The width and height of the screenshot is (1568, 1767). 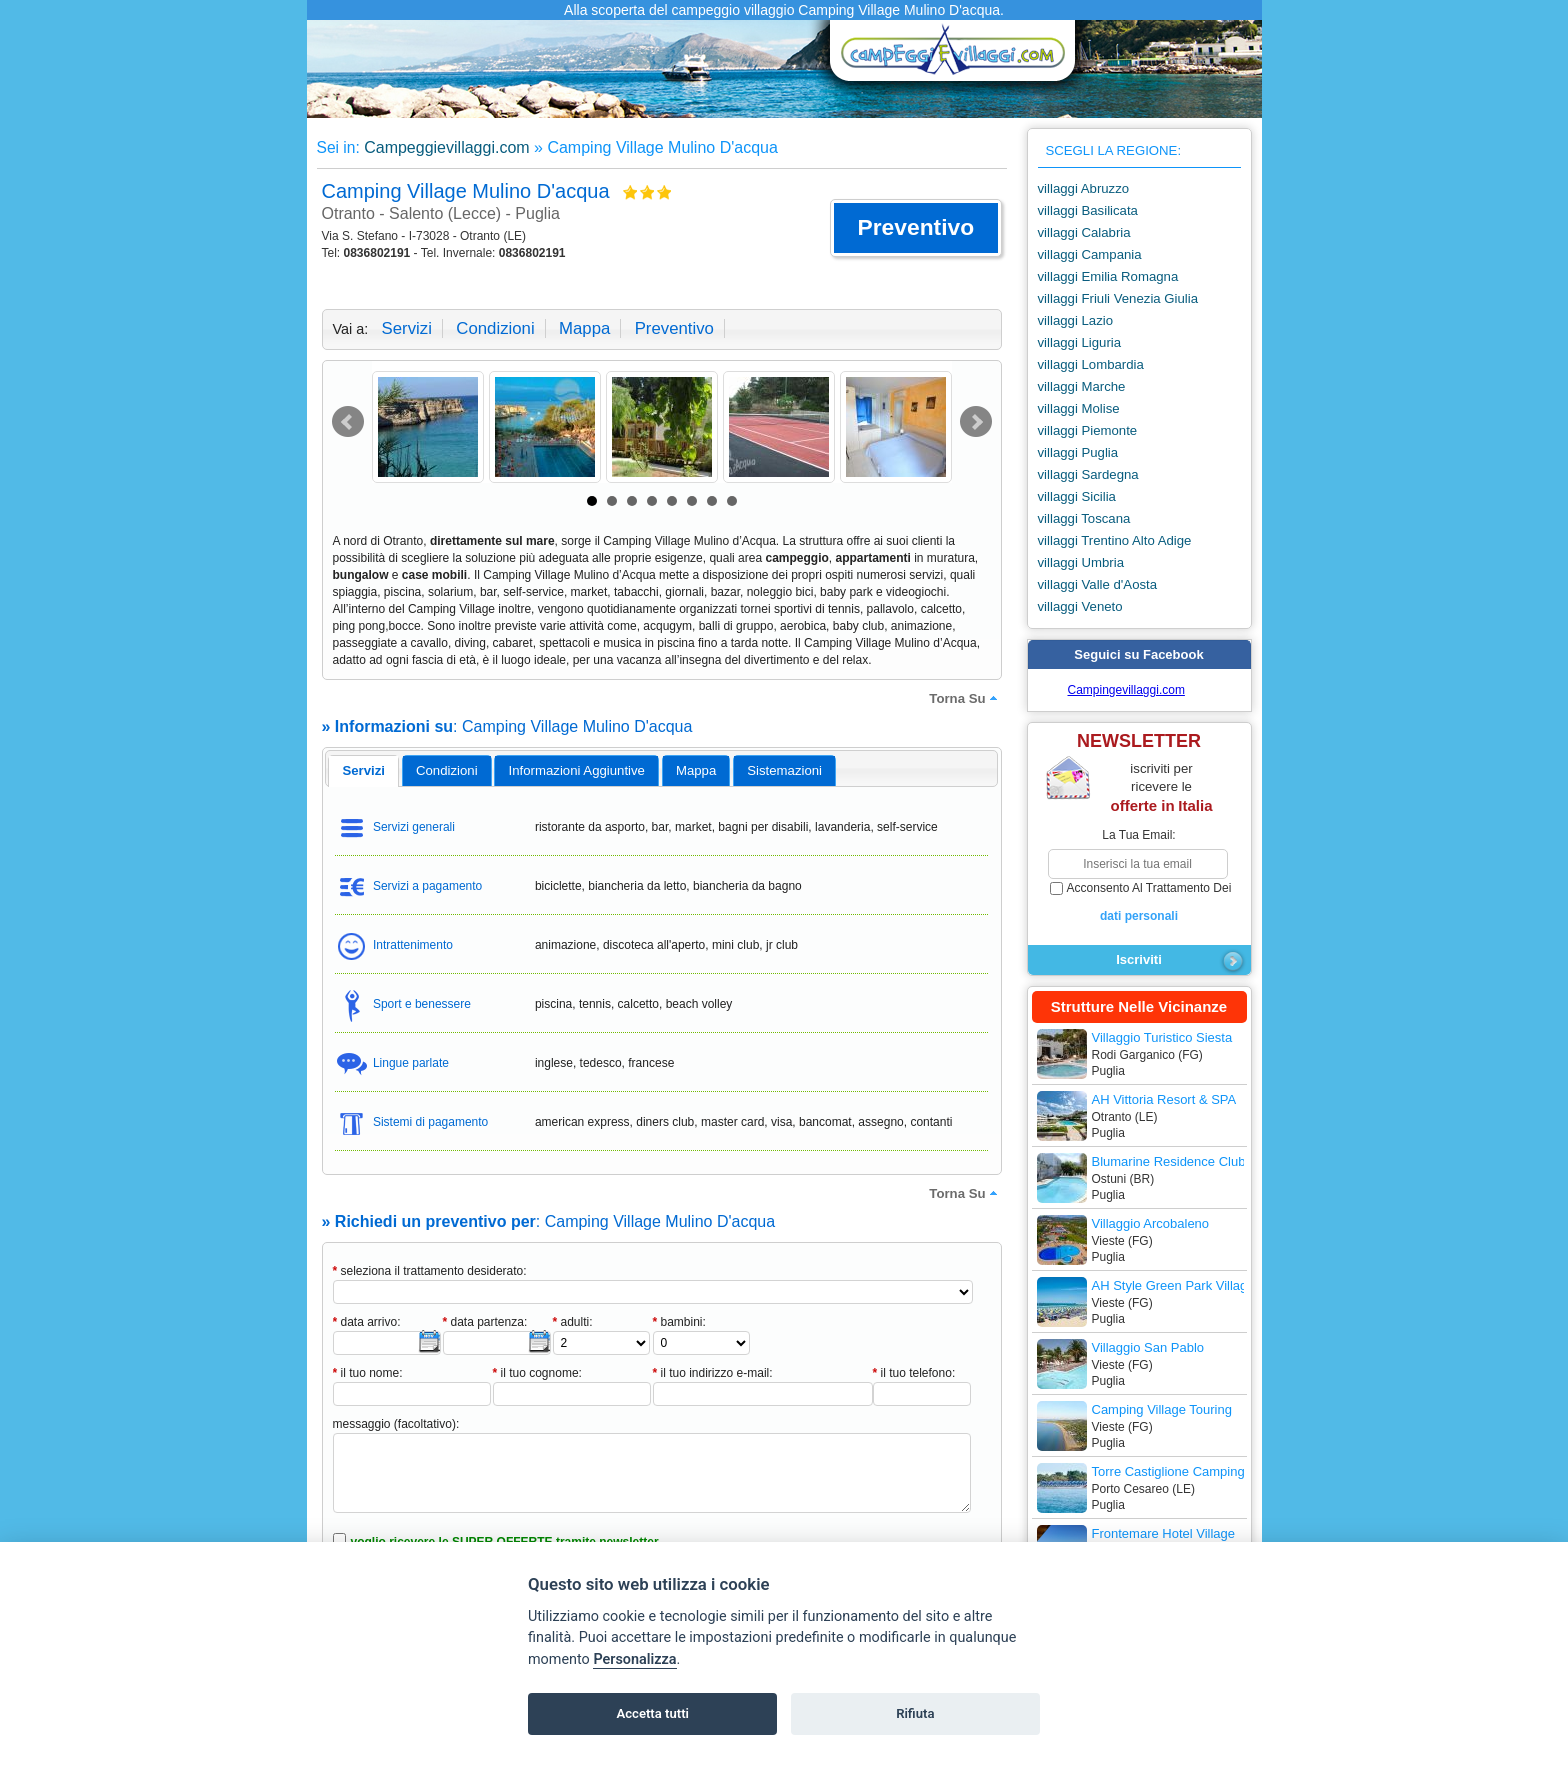 What do you see at coordinates (1081, 562) in the screenshot?
I see `villaggi Umbria` at bounding box center [1081, 562].